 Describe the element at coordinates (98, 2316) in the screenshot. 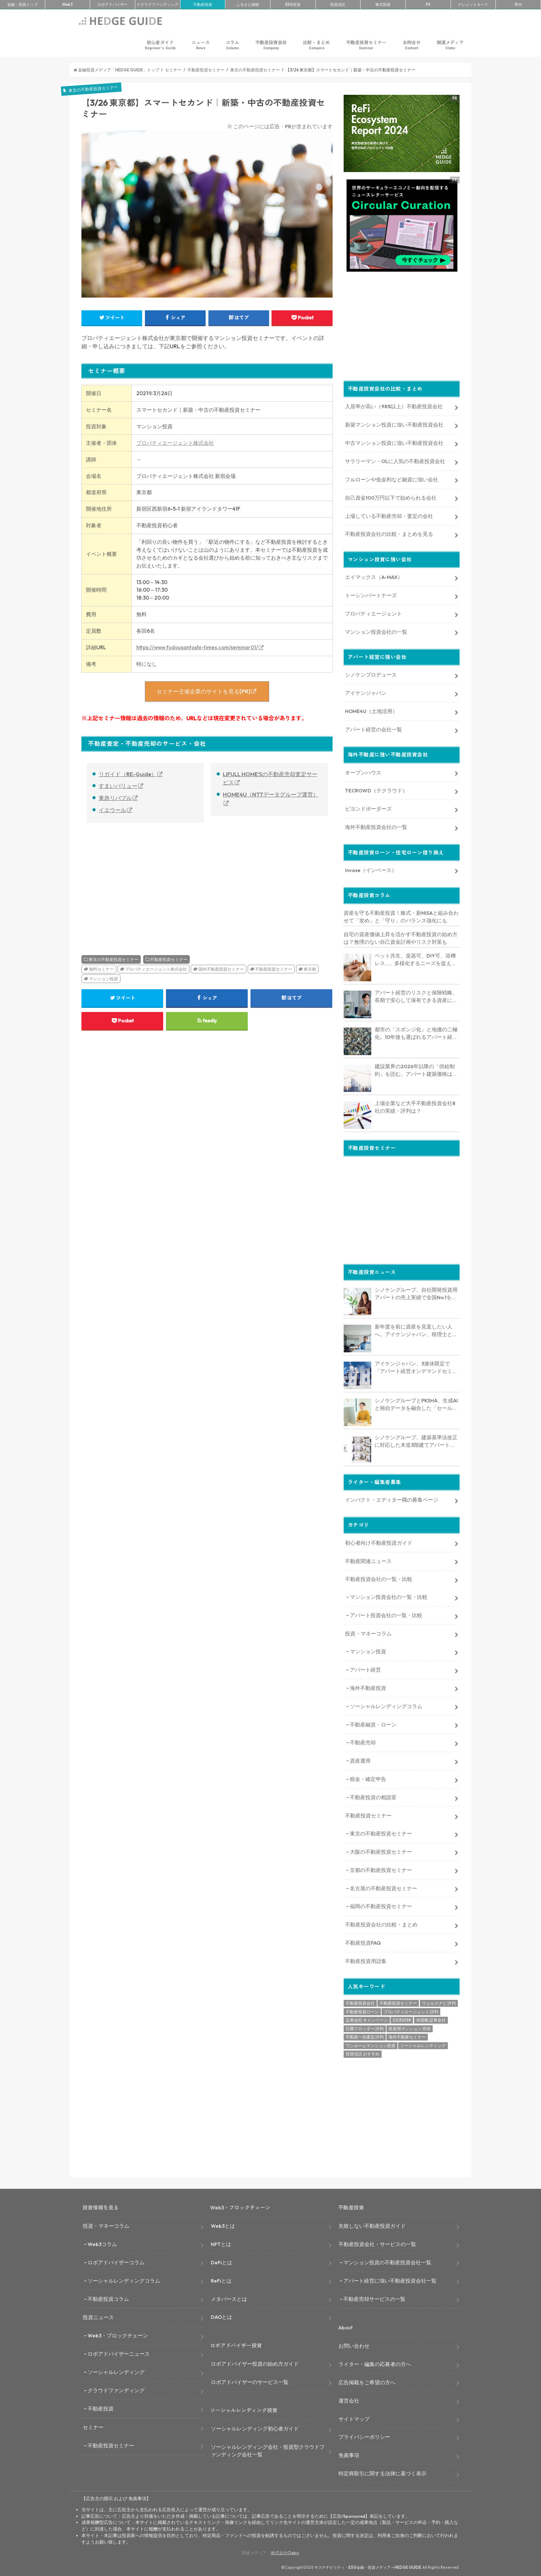

I see `投資ニュース` at that location.